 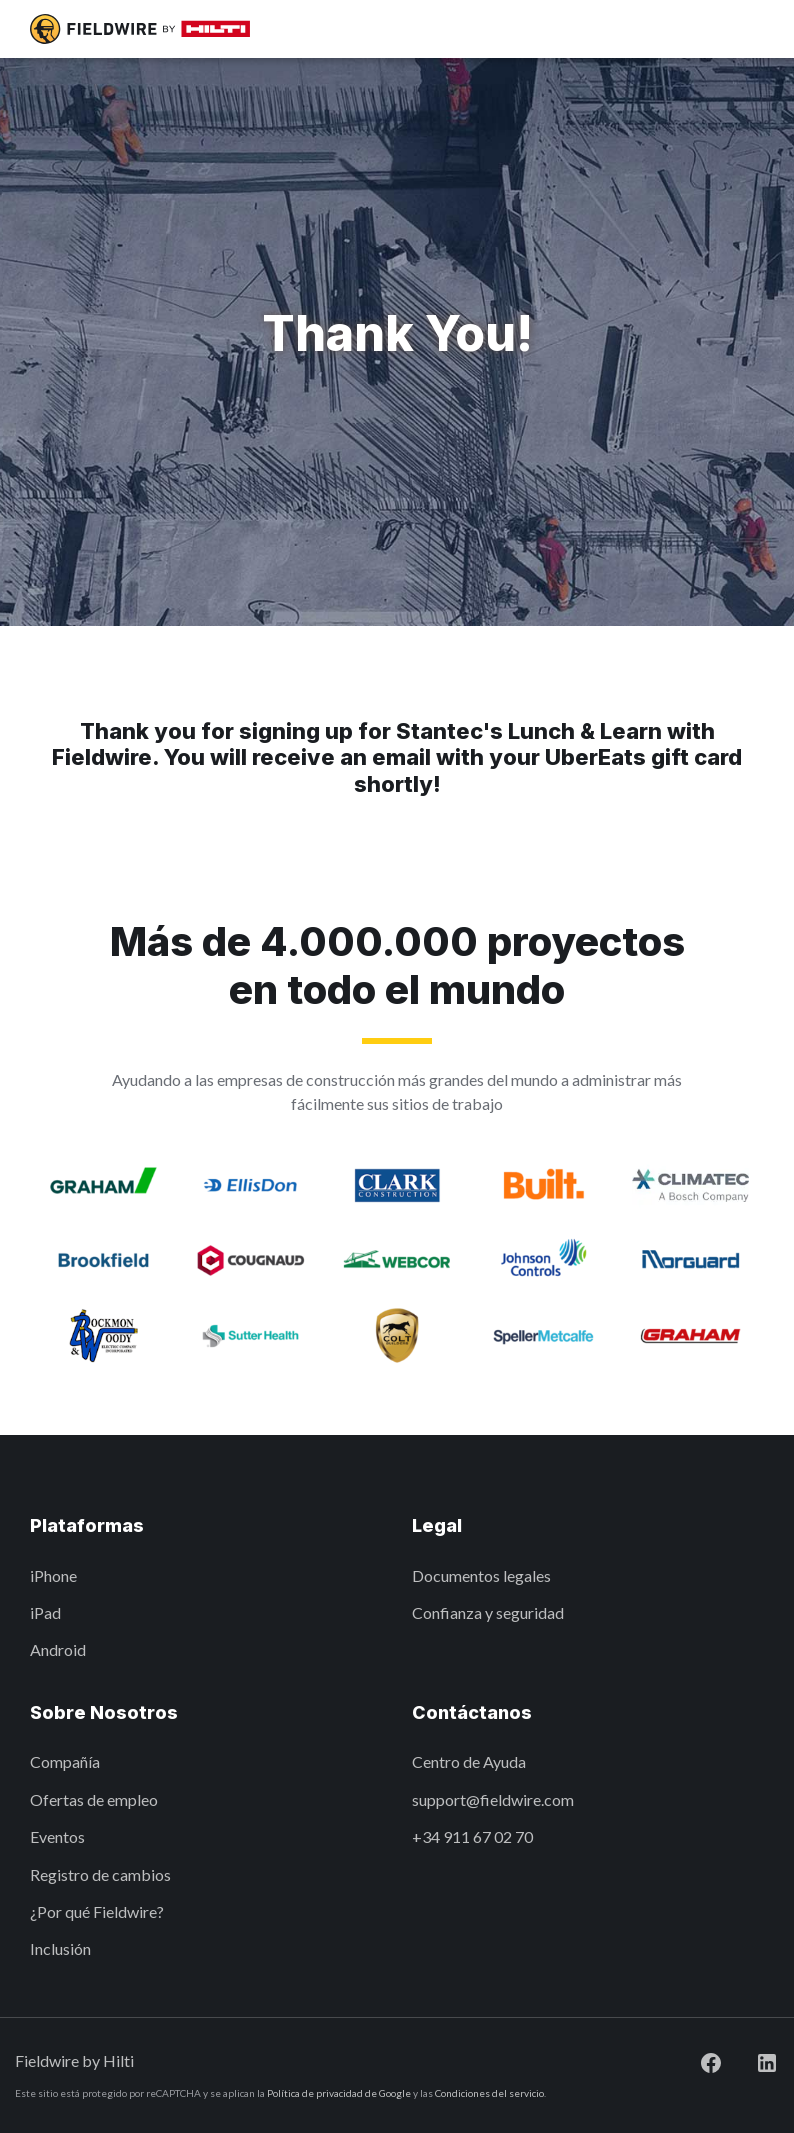 What do you see at coordinates (94, 1799) in the screenshot?
I see `Ofertas de empleo` at bounding box center [94, 1799].